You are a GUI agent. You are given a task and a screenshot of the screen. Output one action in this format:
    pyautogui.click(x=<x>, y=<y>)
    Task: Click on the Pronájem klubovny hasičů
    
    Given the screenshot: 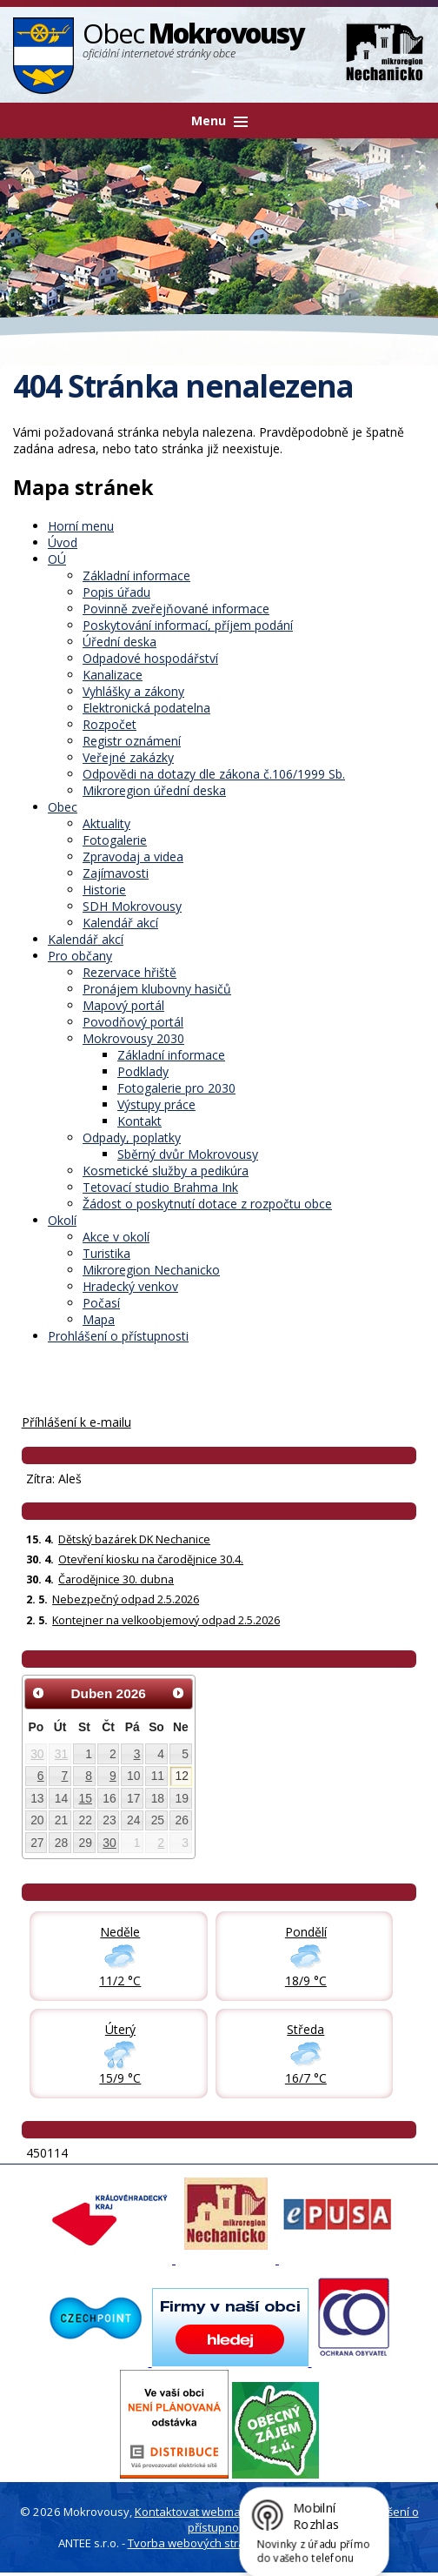 What is the action you would take?
    pyautogui.click(x=157, y=988)
    